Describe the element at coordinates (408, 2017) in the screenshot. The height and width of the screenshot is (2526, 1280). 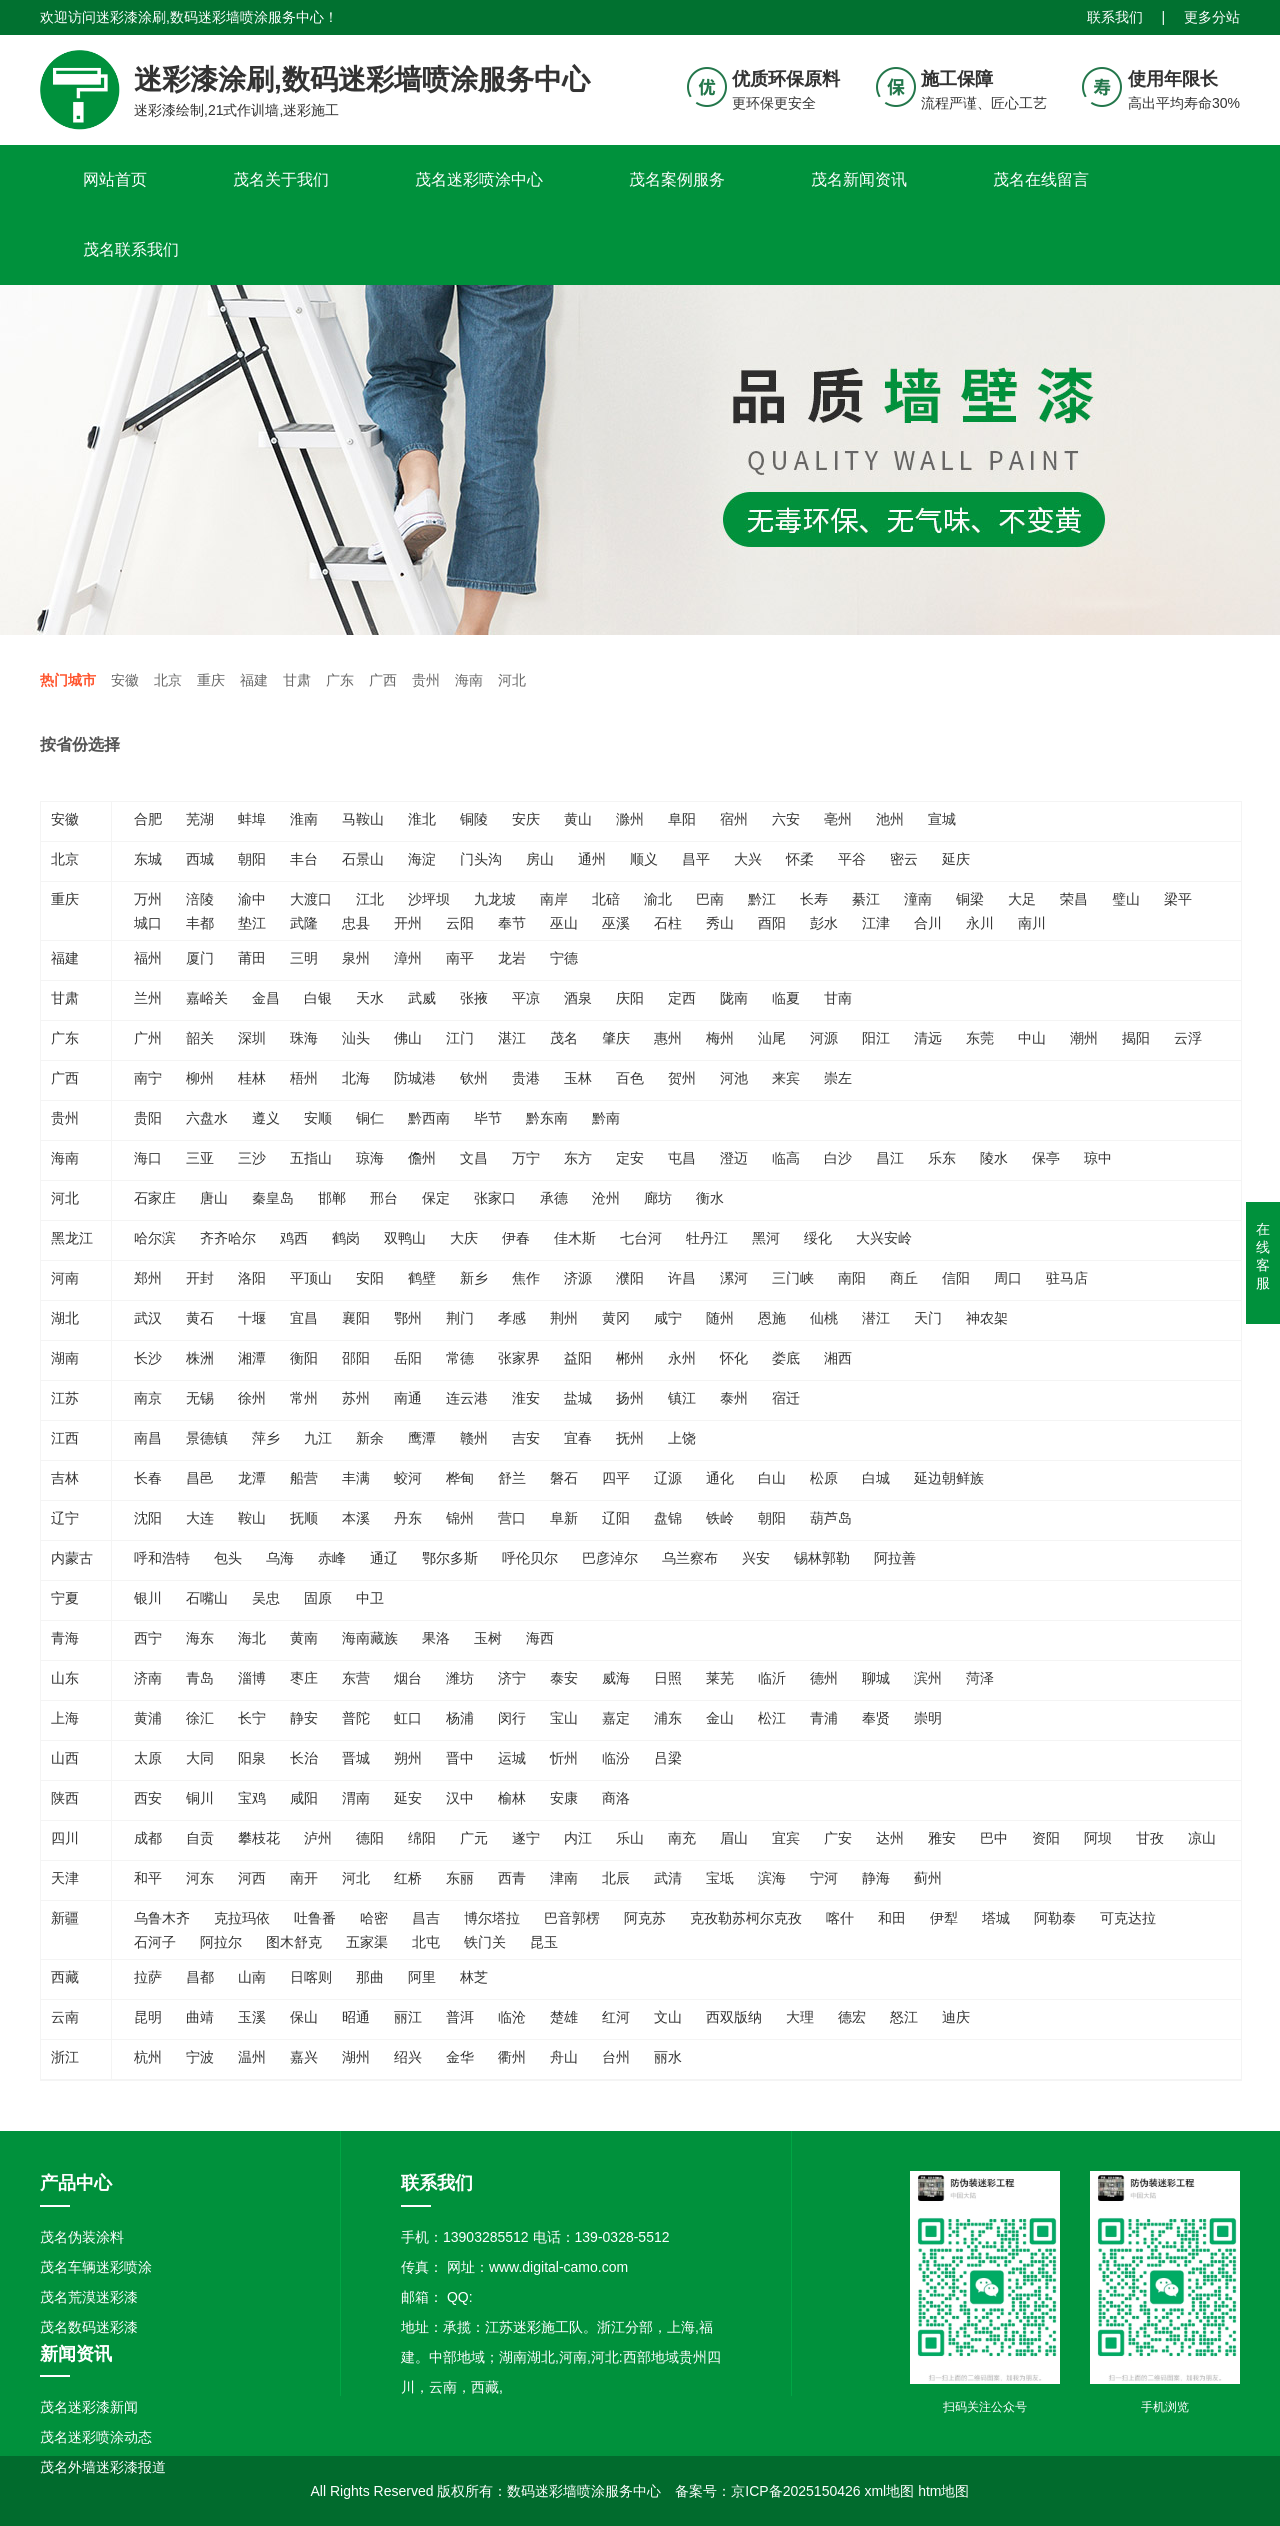
I see `丽江` at that location.